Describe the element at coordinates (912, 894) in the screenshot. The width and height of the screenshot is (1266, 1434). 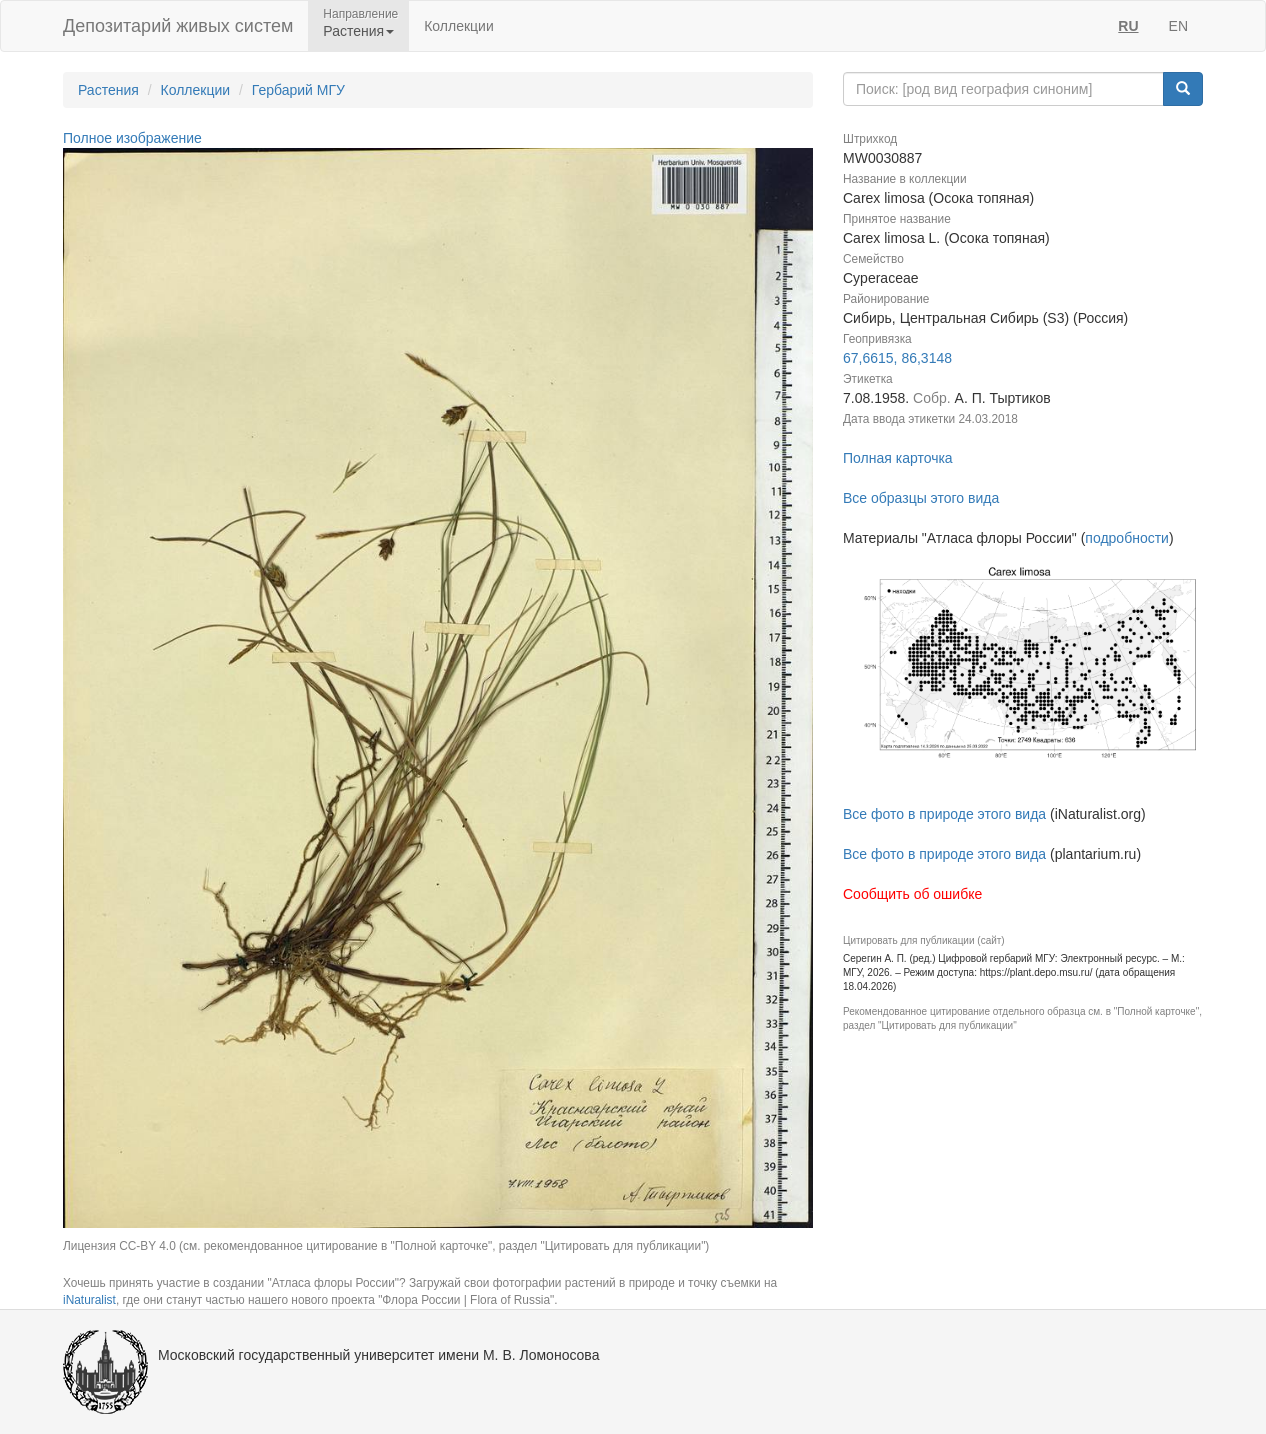
I see `Сообщить об ошибке` at that location.